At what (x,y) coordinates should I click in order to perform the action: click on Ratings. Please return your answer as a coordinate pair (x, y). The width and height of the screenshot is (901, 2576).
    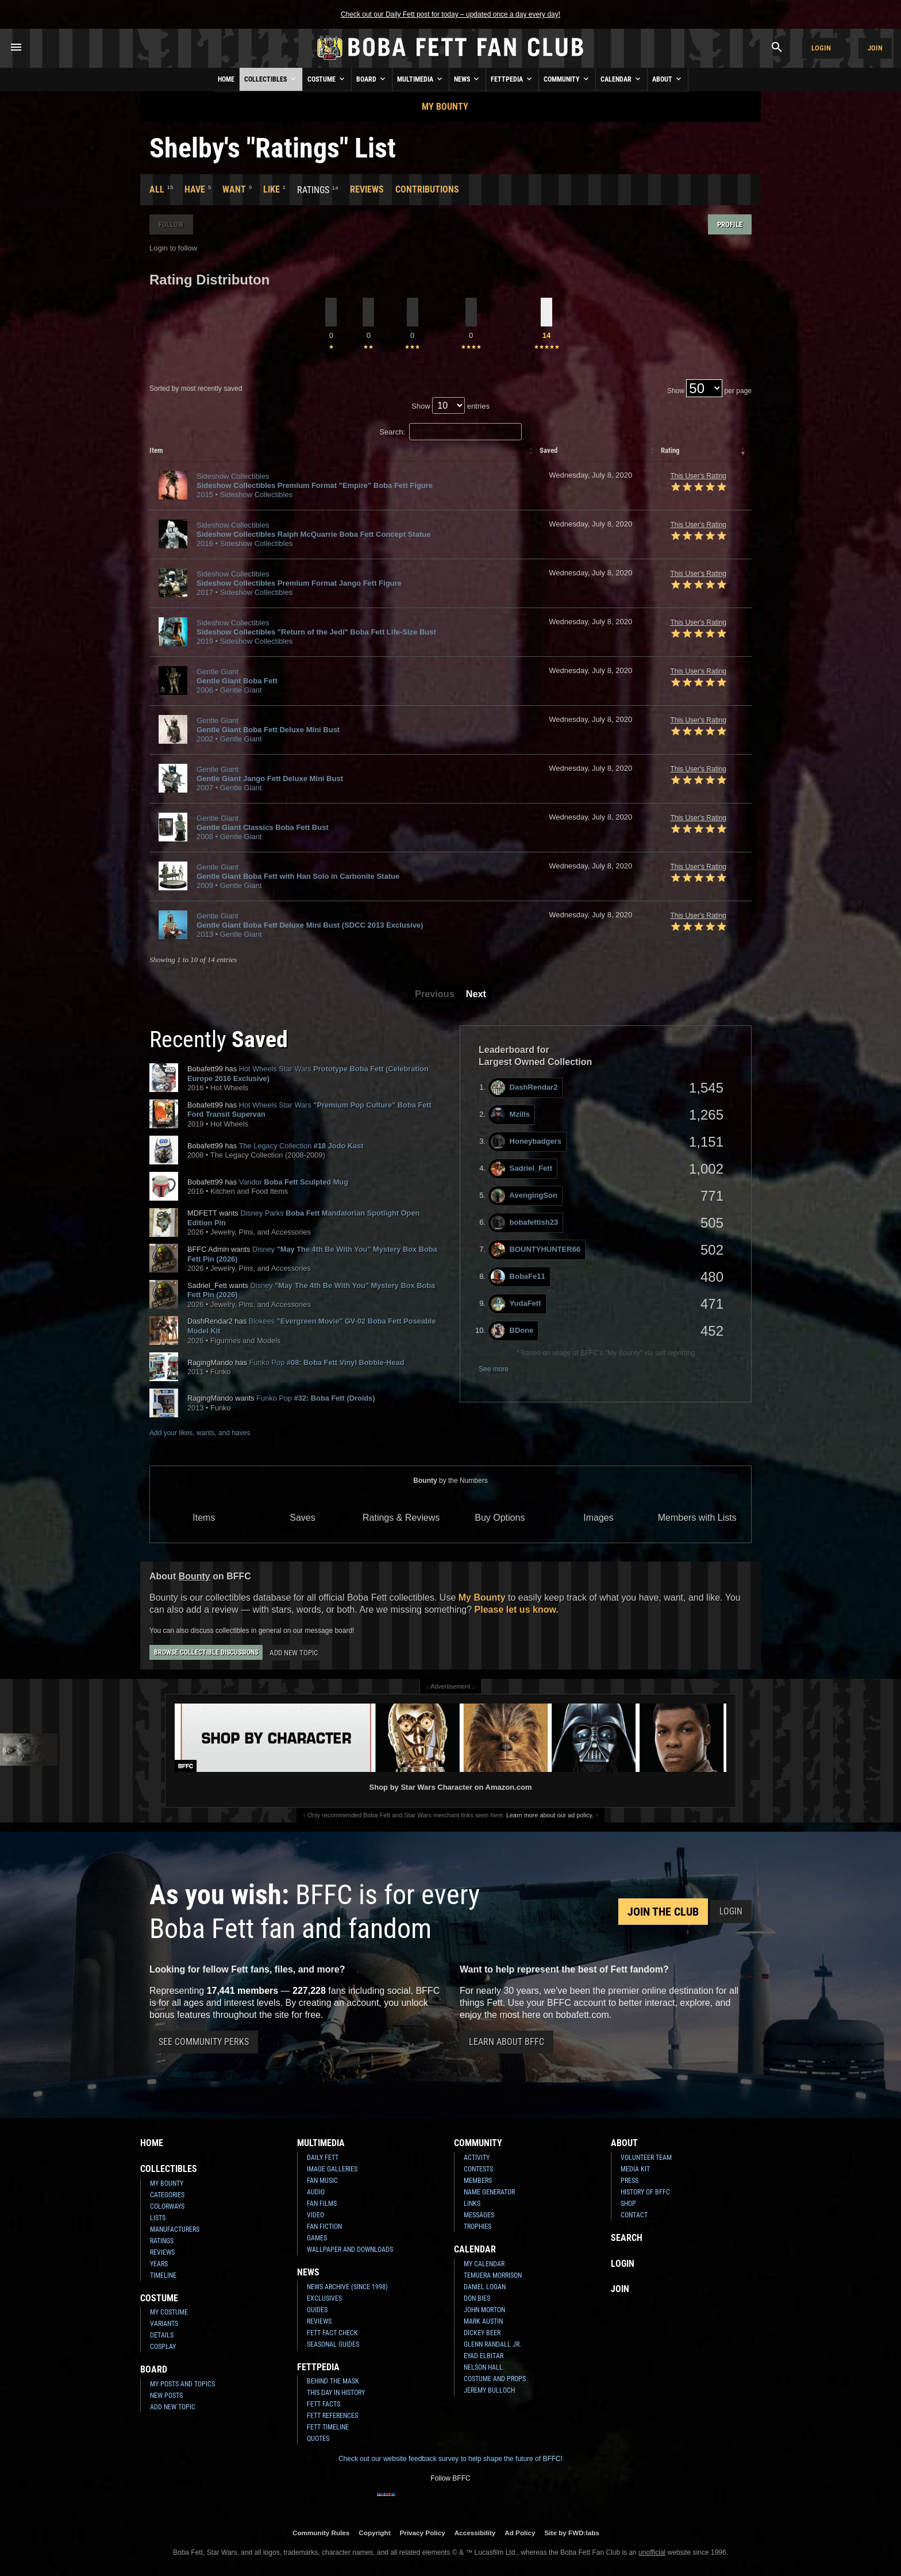
    Looking at the image, I should click on (162, 2241).